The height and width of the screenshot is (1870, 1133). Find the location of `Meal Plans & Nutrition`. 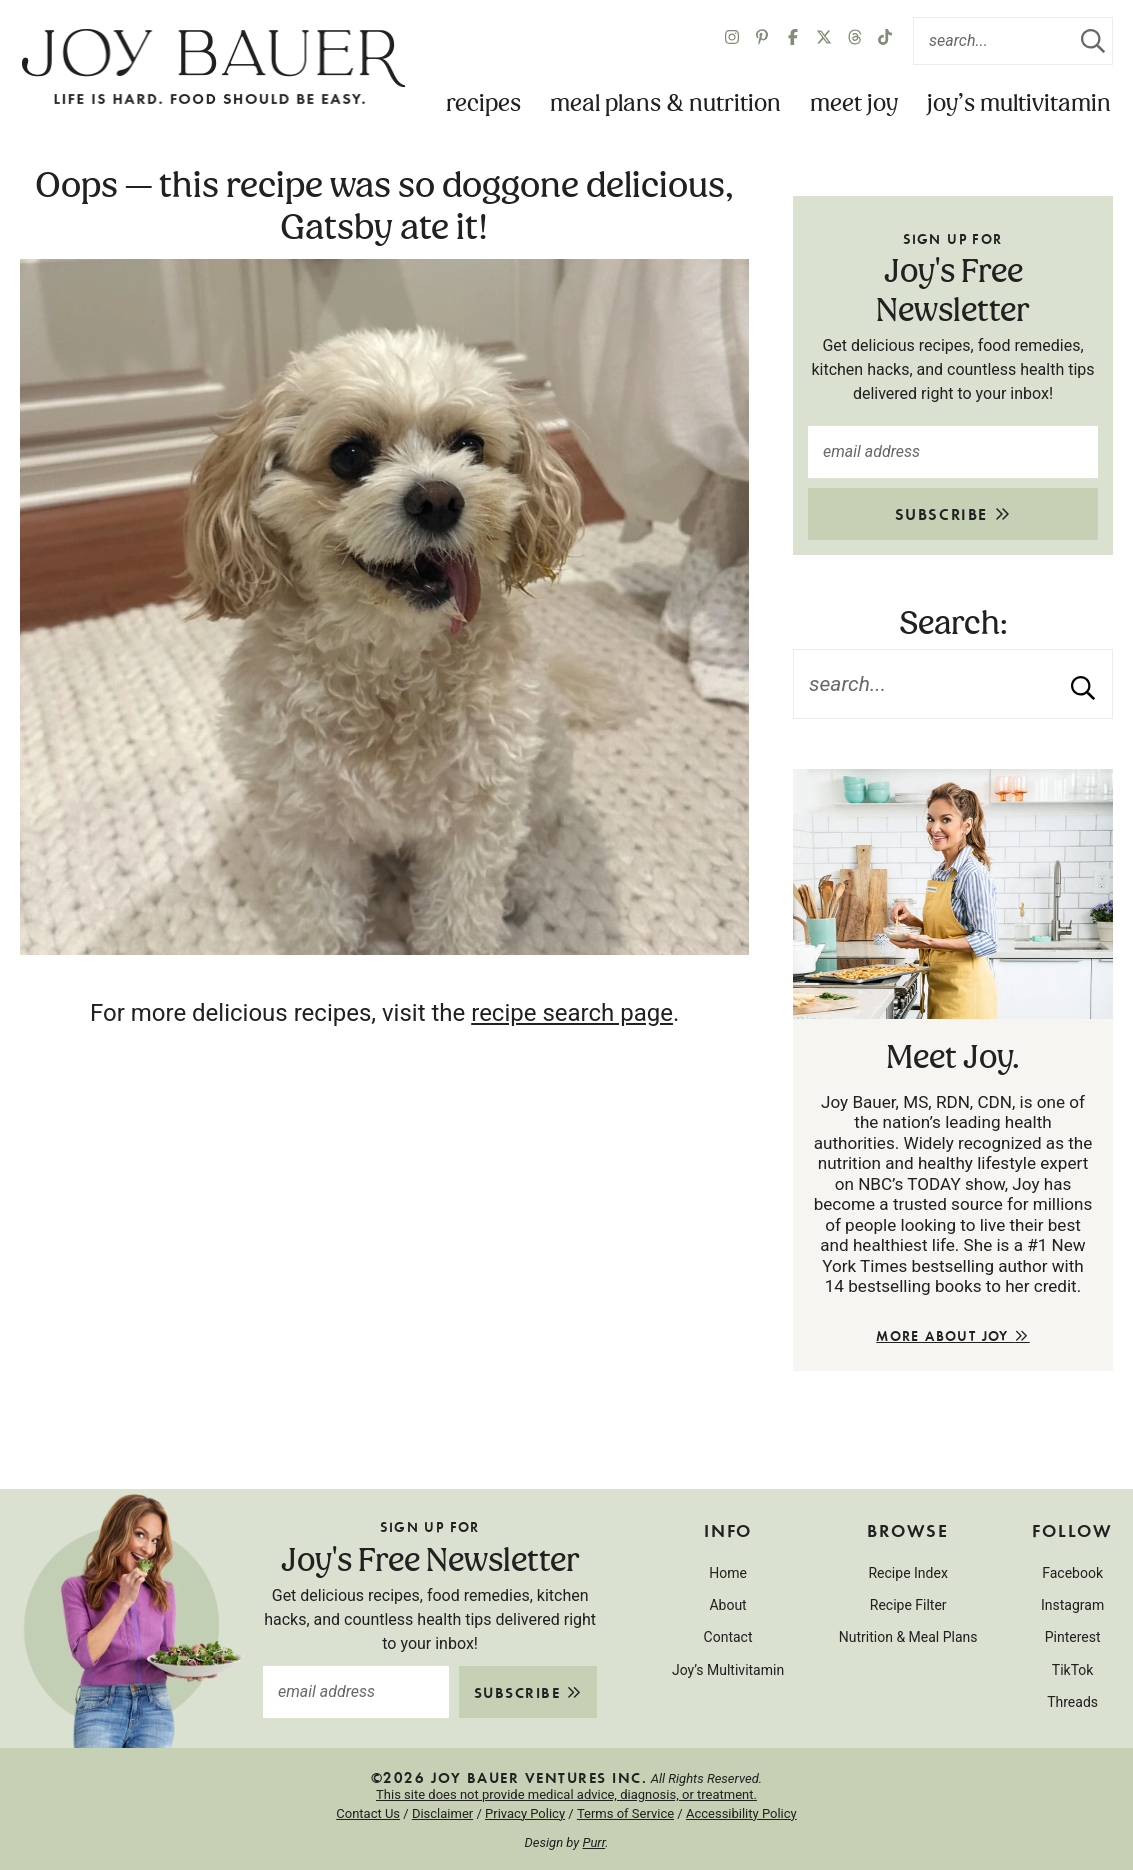

Meal Plans & Nutrition is located at coordinates (665, 104).